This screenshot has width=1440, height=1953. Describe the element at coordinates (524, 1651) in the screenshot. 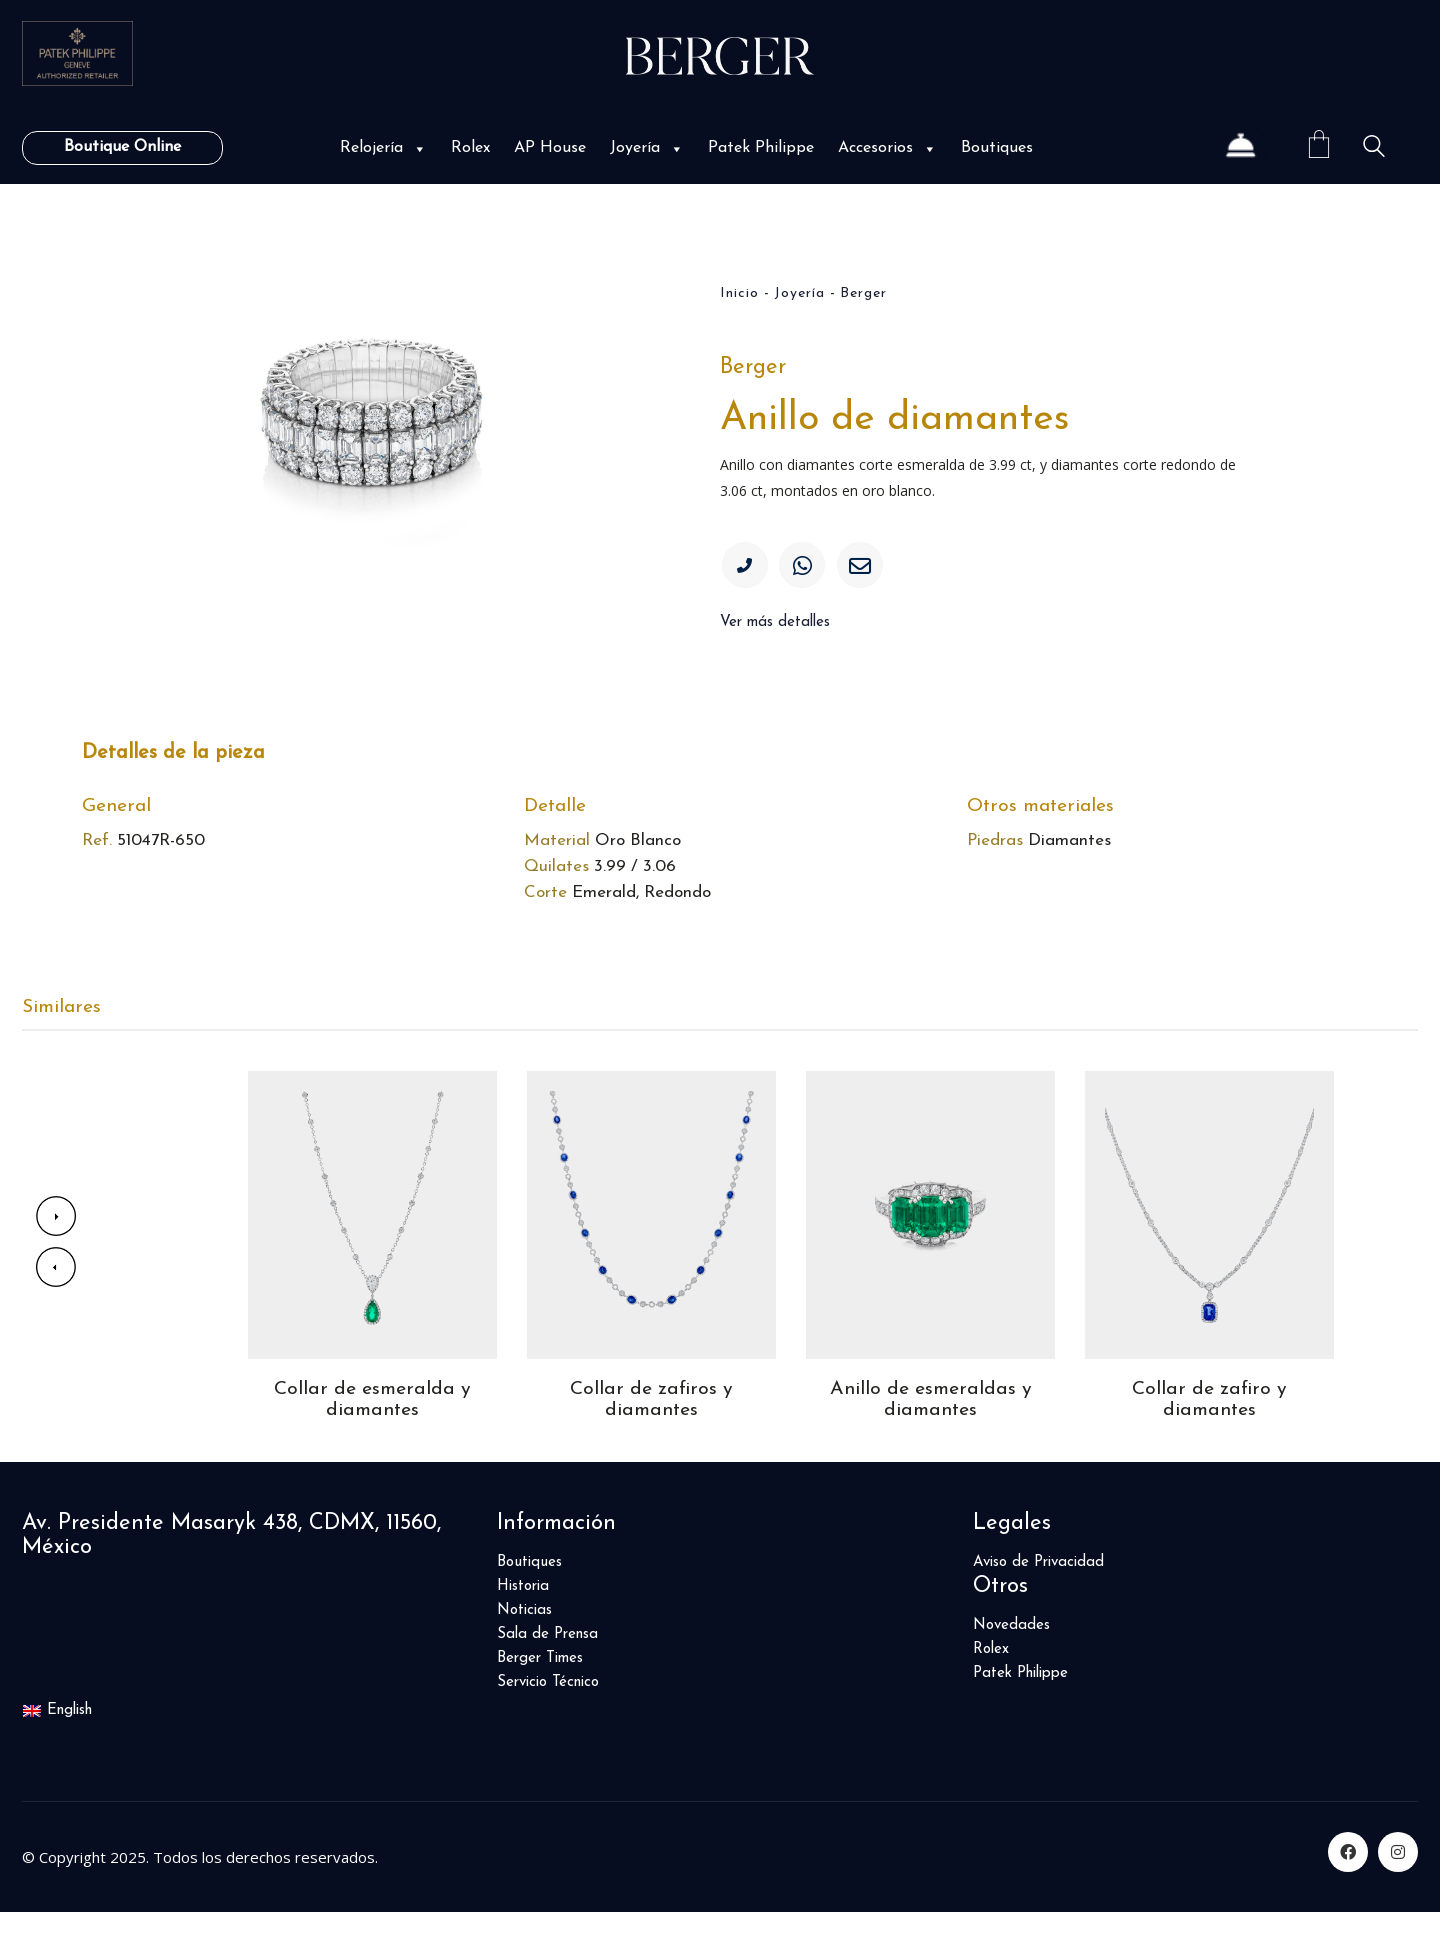

I see `Noticias` at that location.